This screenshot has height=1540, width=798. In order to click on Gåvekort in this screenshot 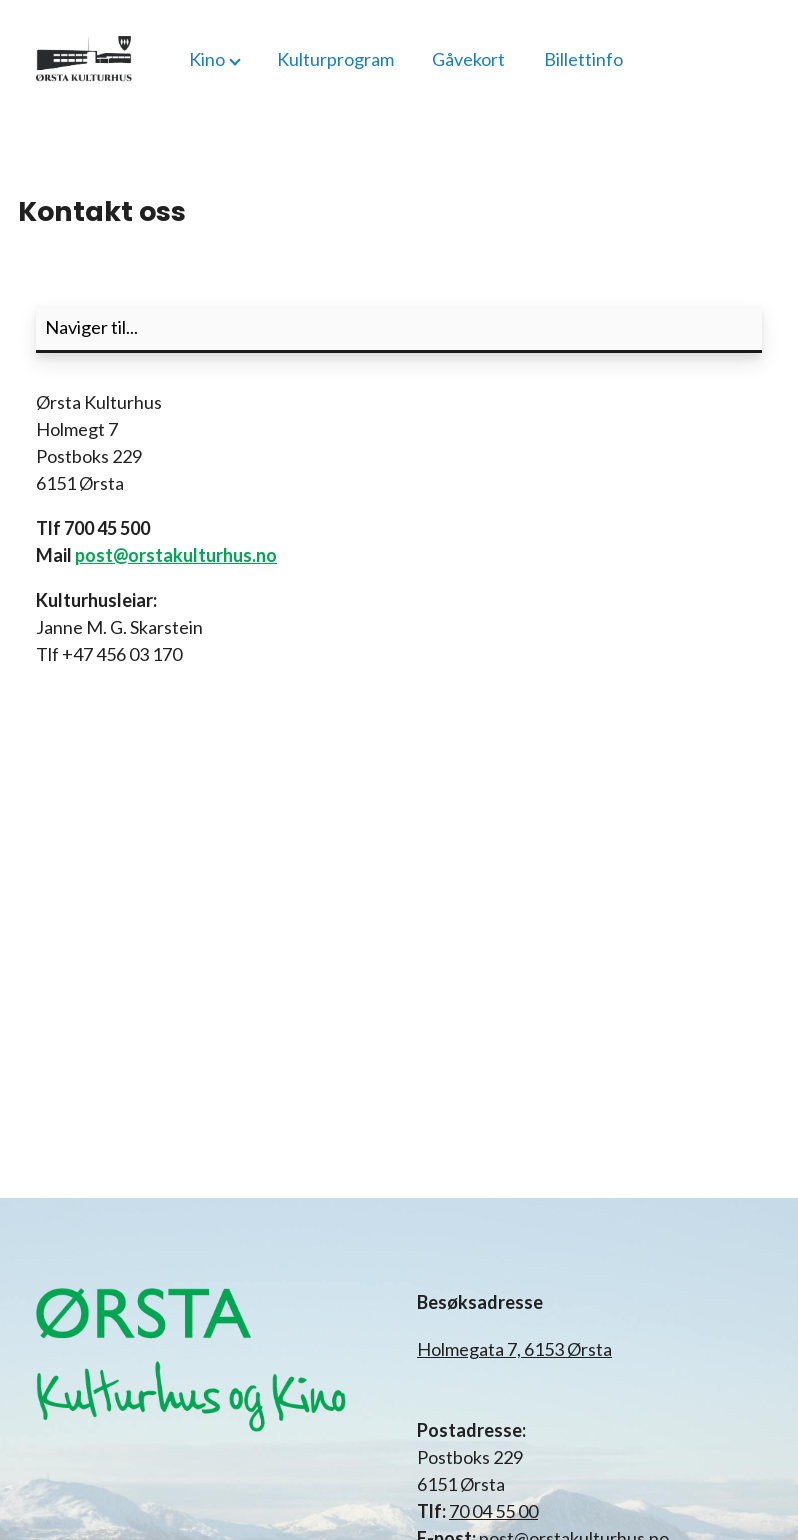, I will do `click(468, 59)`.